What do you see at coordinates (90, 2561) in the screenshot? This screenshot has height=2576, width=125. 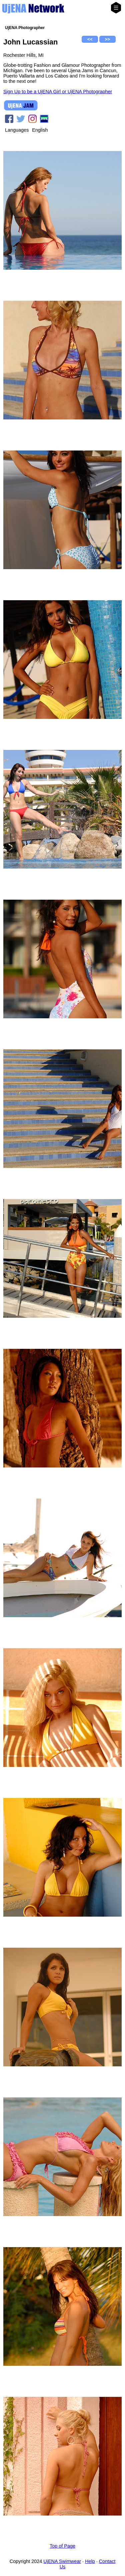 I see `Help` at bounding box center [90, 2561].